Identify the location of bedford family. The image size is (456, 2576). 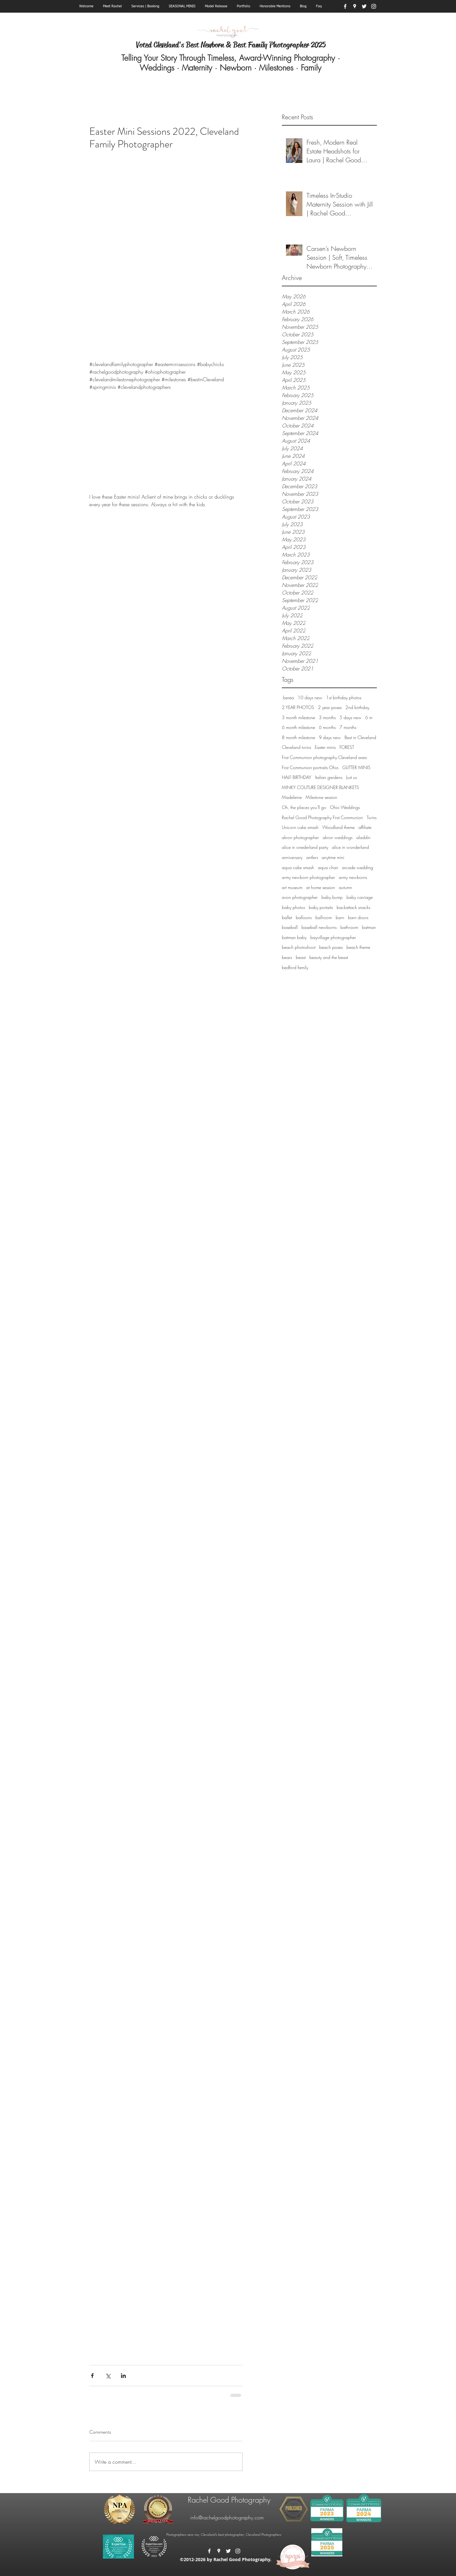
(295, 967).